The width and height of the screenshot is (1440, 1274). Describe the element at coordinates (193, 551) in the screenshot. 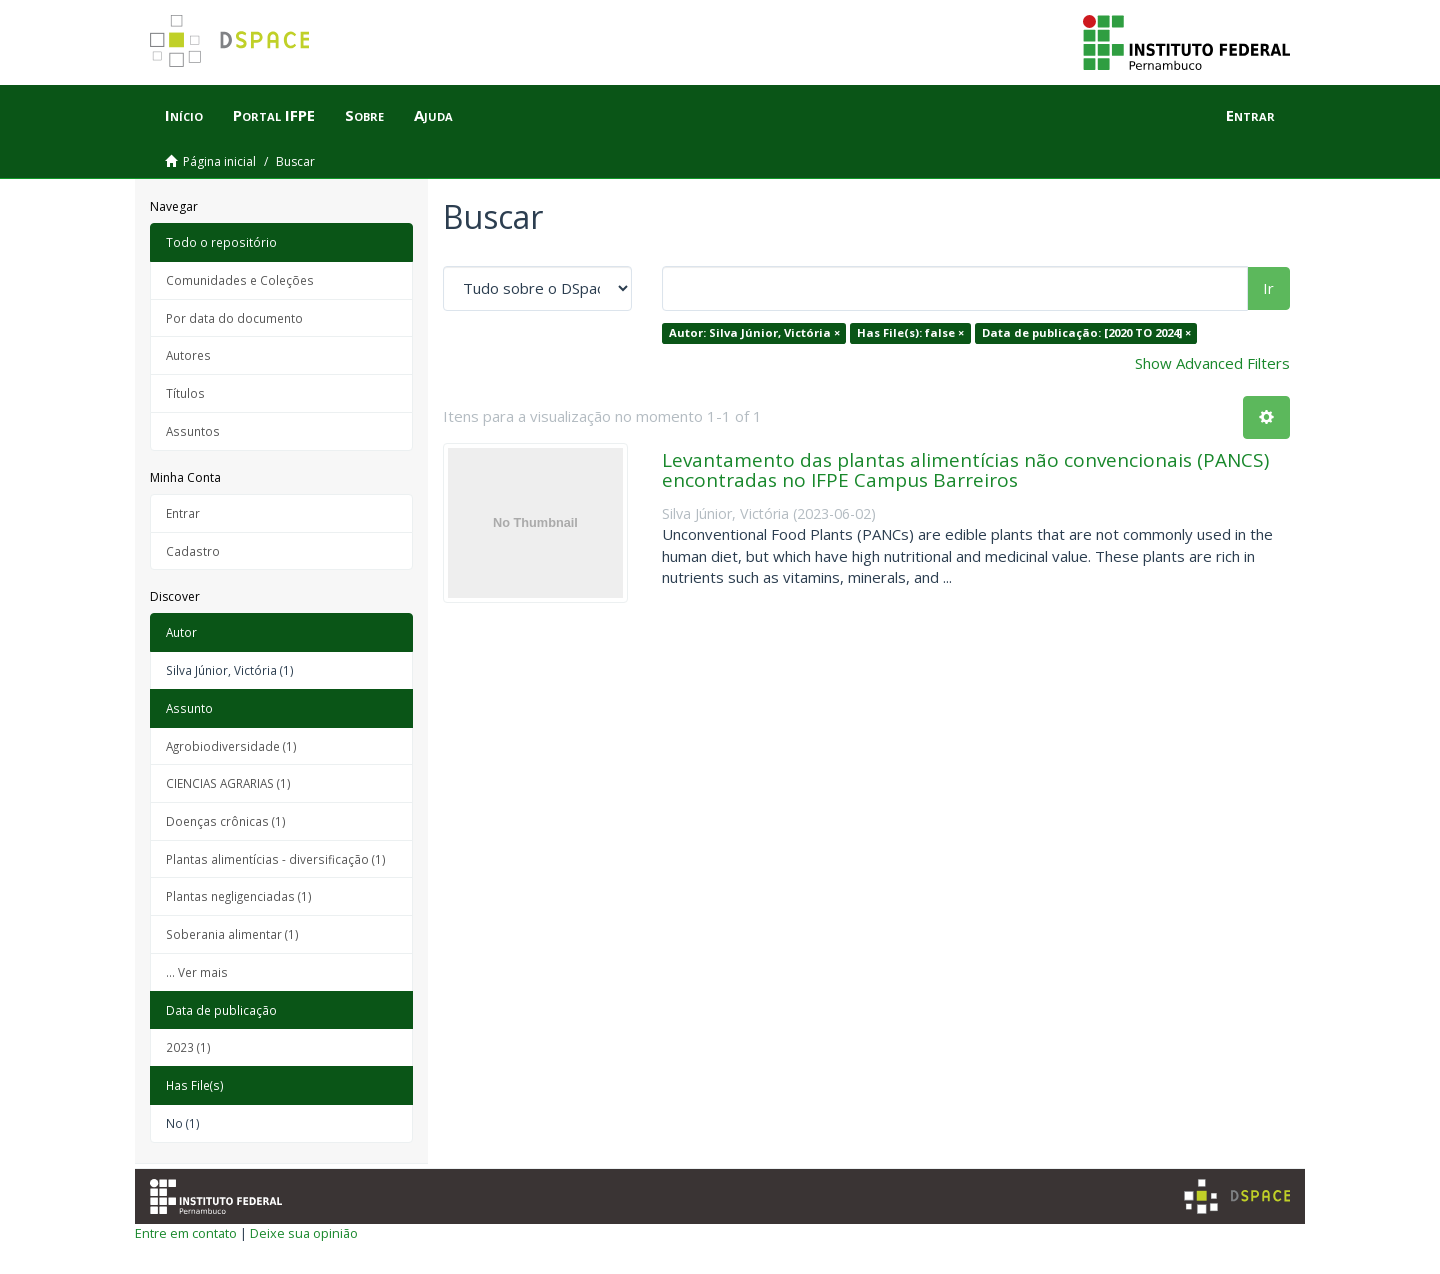

I see `Cadastro` at that location.